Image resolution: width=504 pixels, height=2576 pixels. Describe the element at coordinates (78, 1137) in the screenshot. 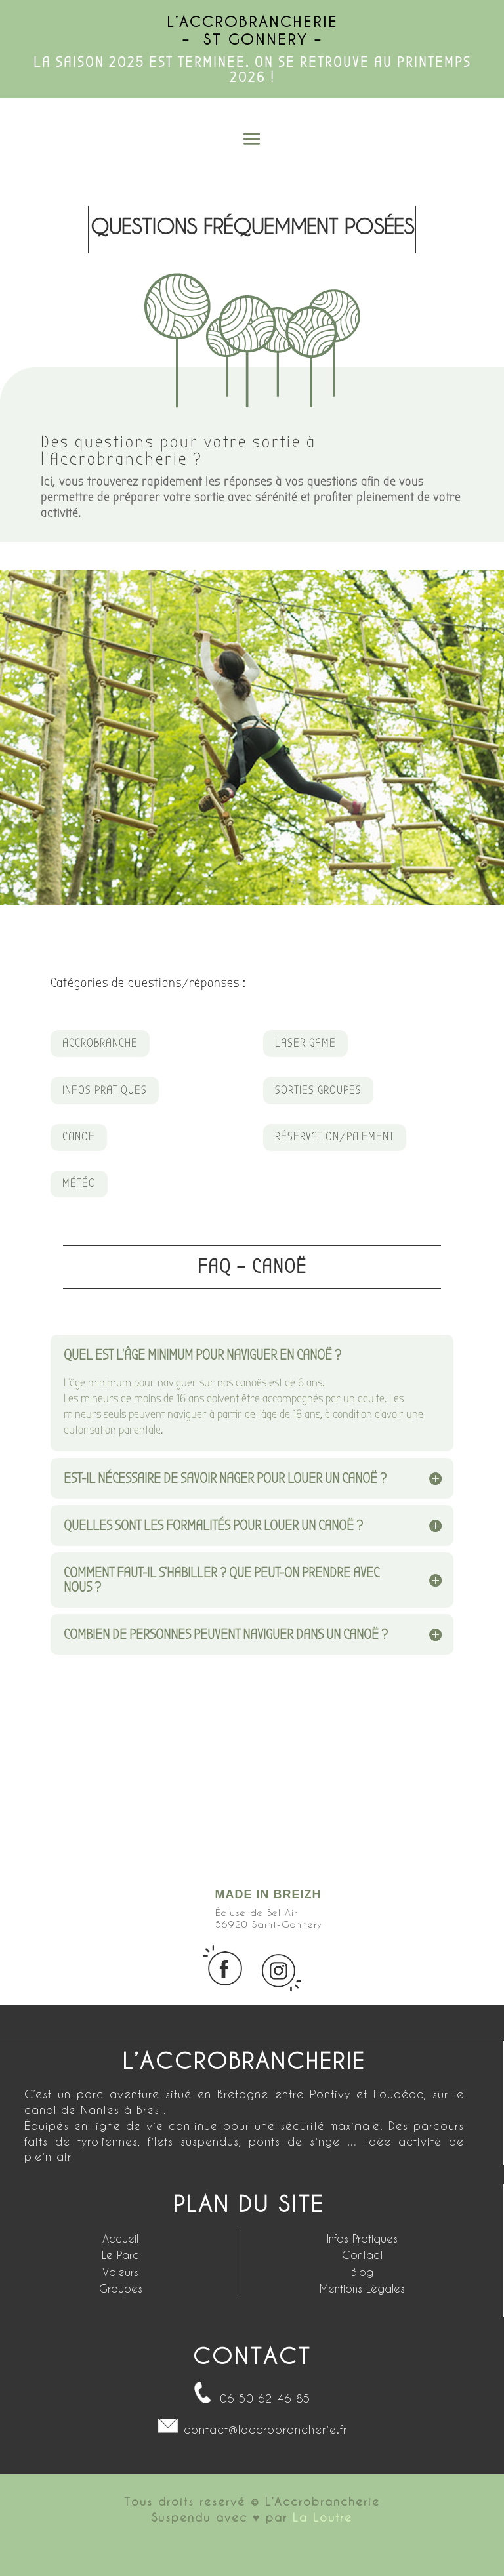

I see `CANOË` at that location.